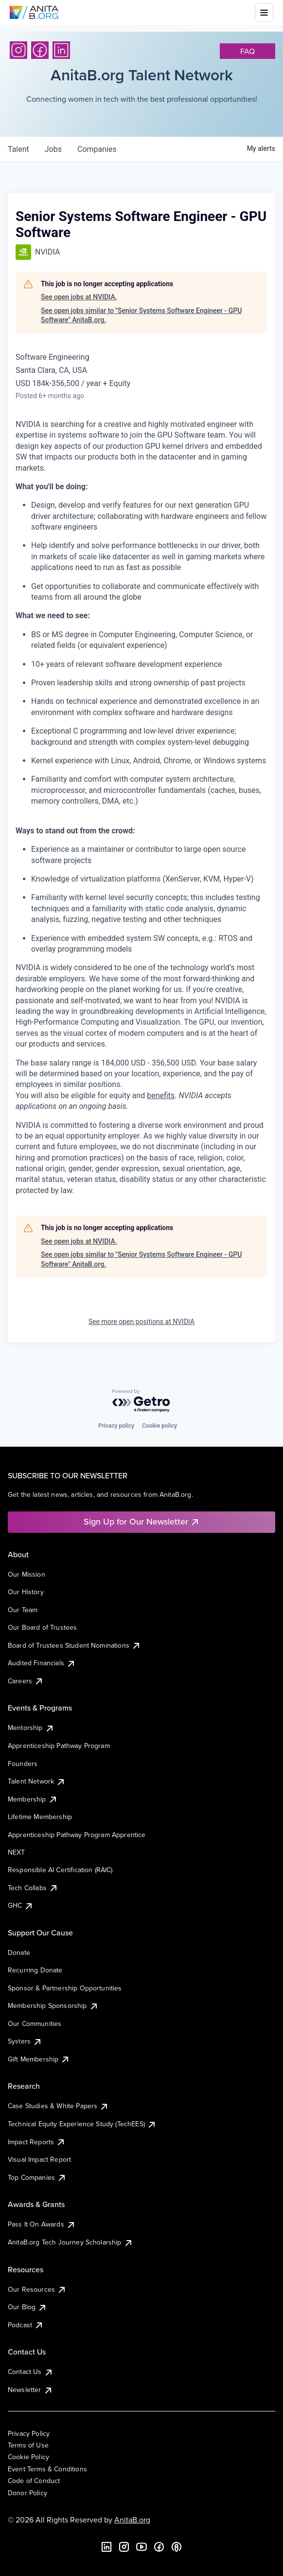  What do you see at coordinates (176, 2547) in the screenshot?
I see `[B the Way Forward Podcast]` at bounding box center [176, 2547].